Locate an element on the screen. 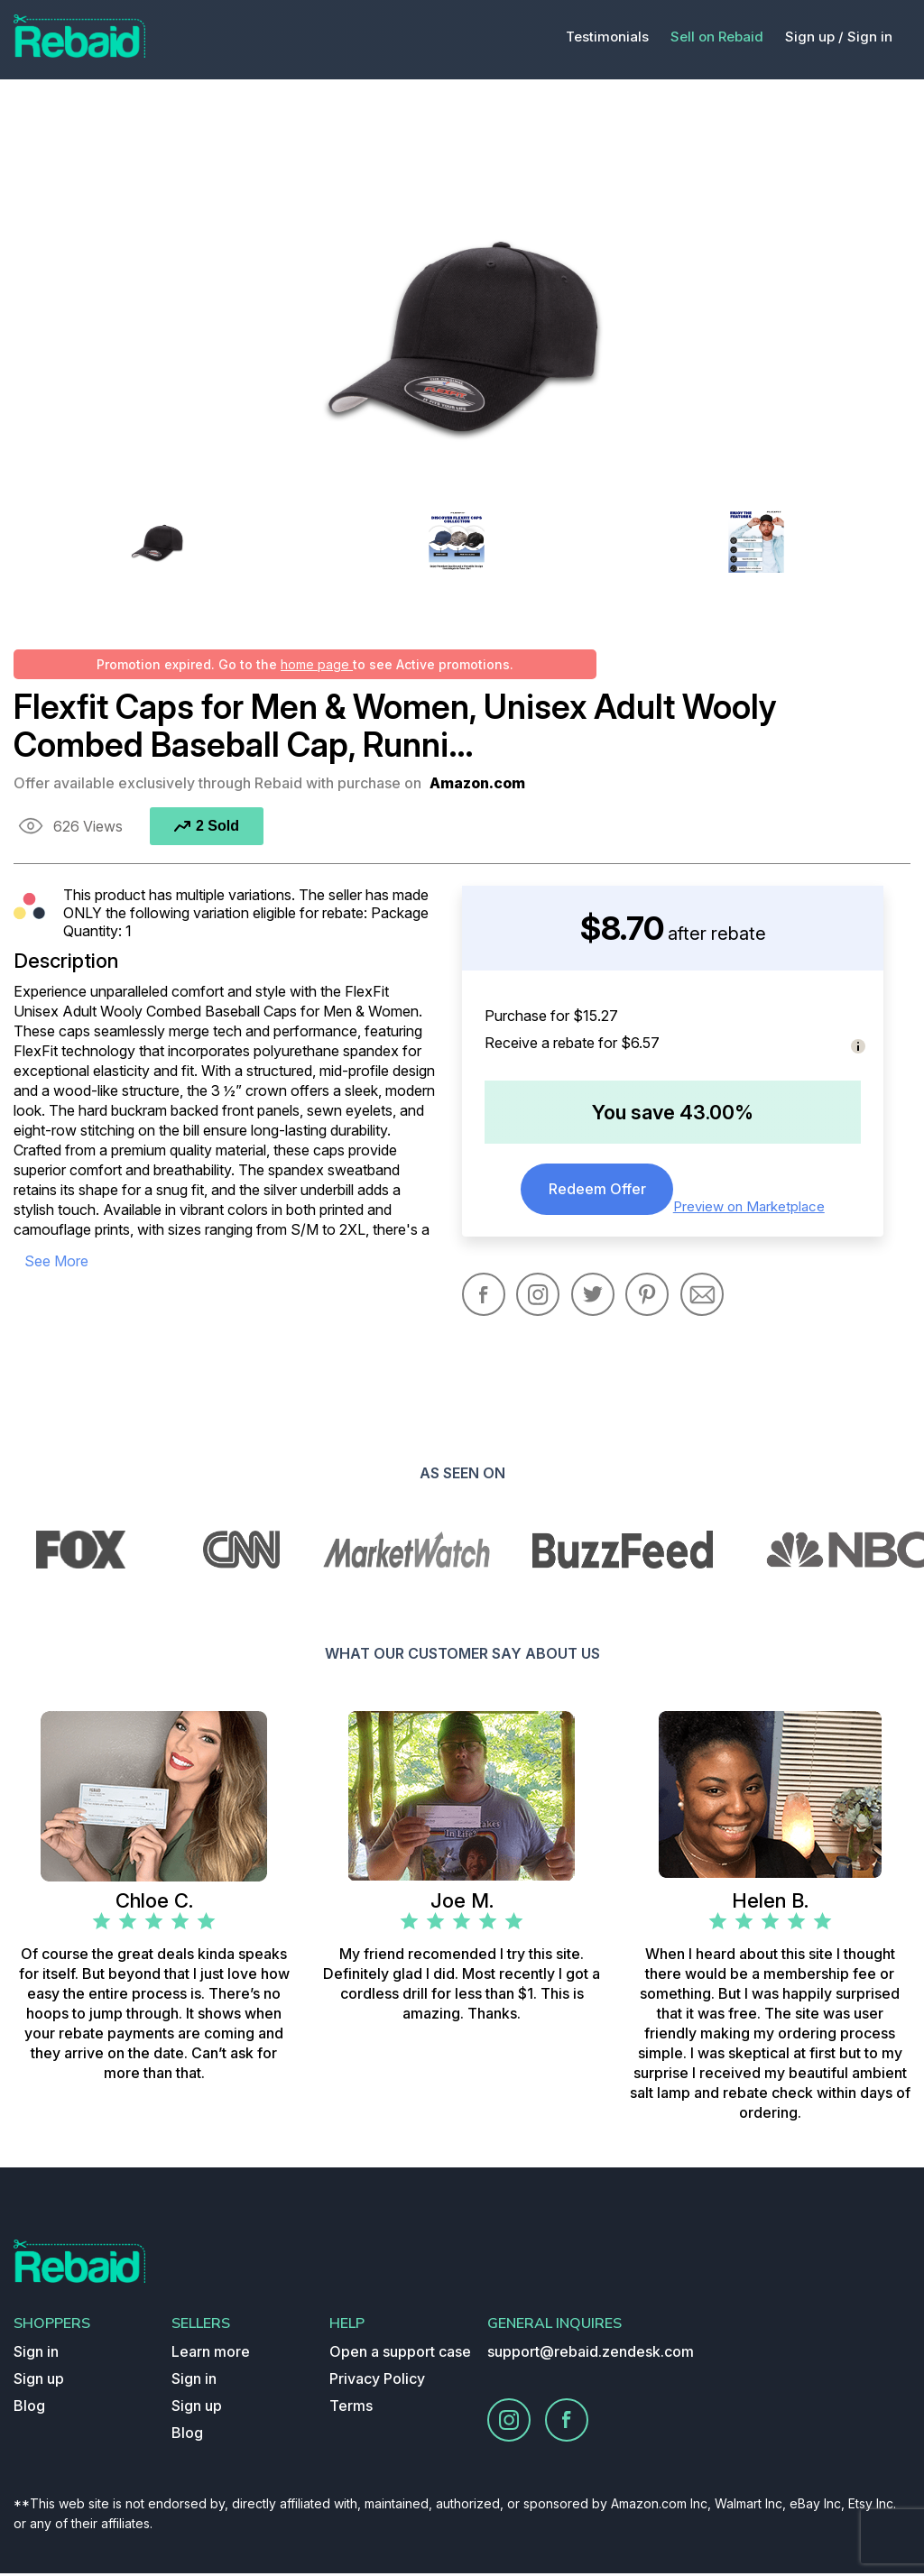  Terms is located at coordinates (351, 2408).